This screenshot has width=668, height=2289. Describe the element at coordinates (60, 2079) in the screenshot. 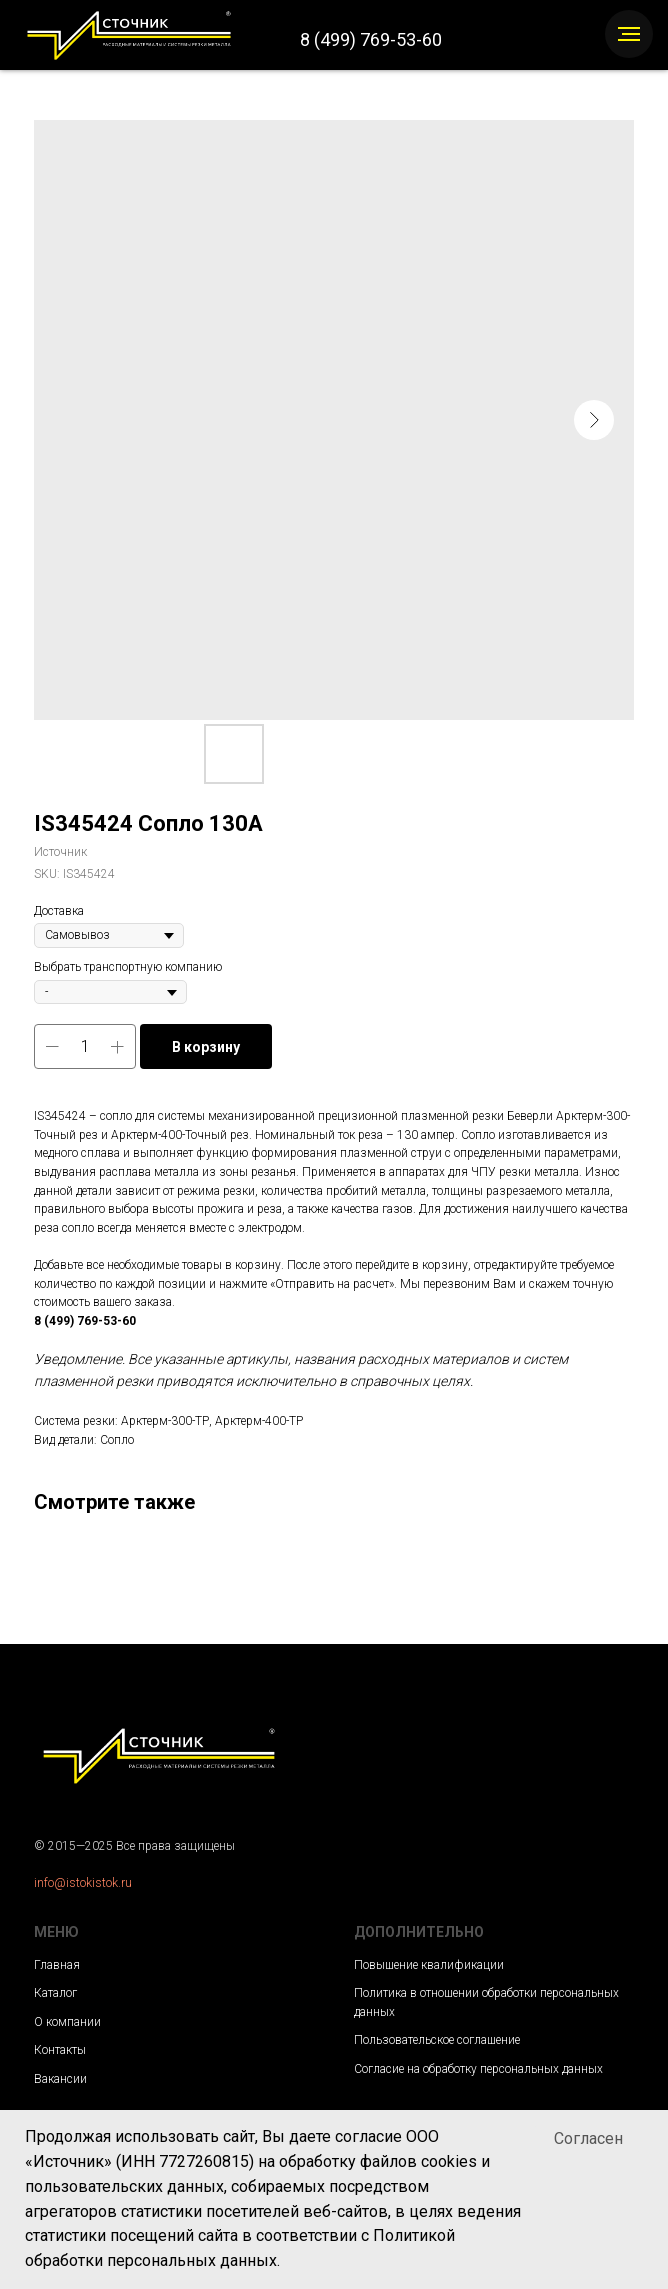

I see `Вакансии` at that location.